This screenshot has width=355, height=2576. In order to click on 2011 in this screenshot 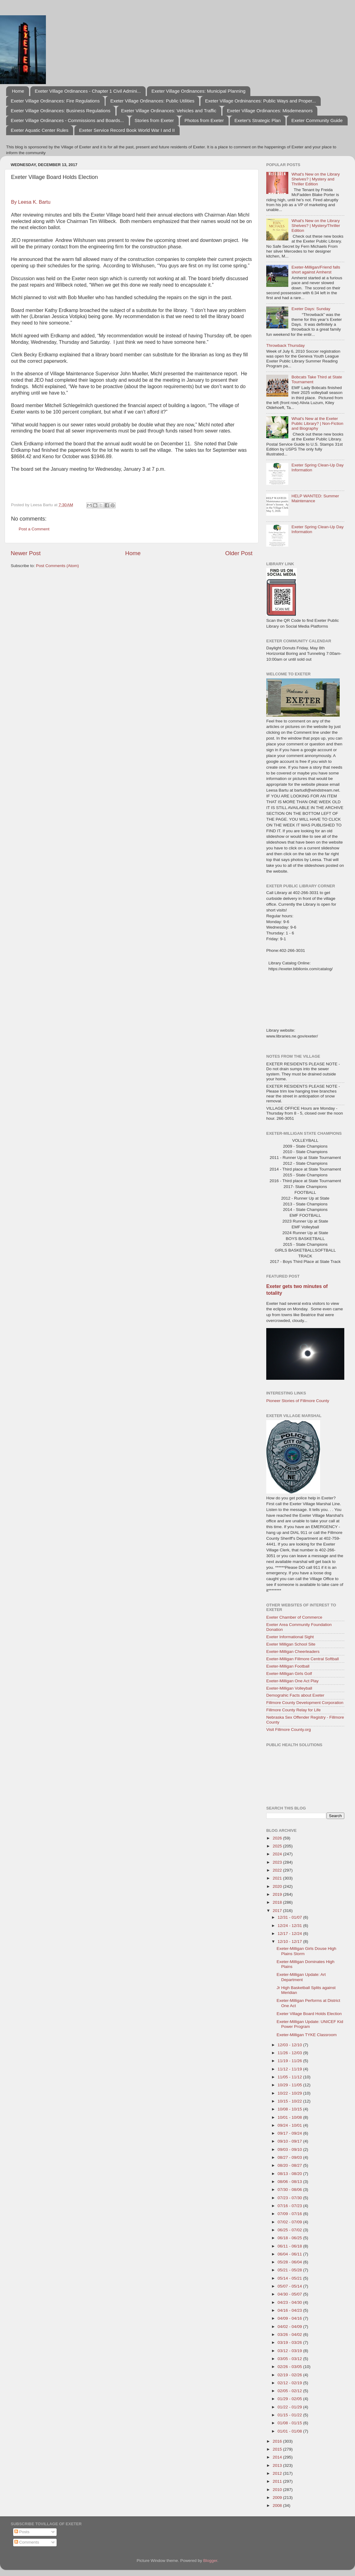, I will do `click(278, 2481)`.